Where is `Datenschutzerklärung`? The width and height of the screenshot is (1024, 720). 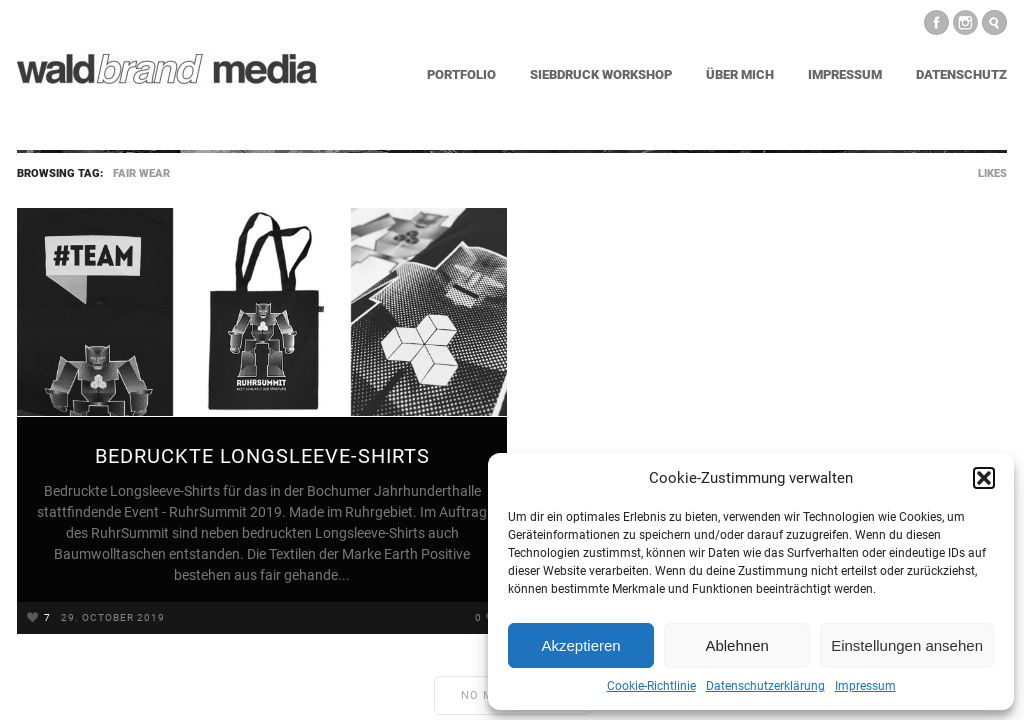
Datenschutzerklärung is located at coordinates (765, 686).